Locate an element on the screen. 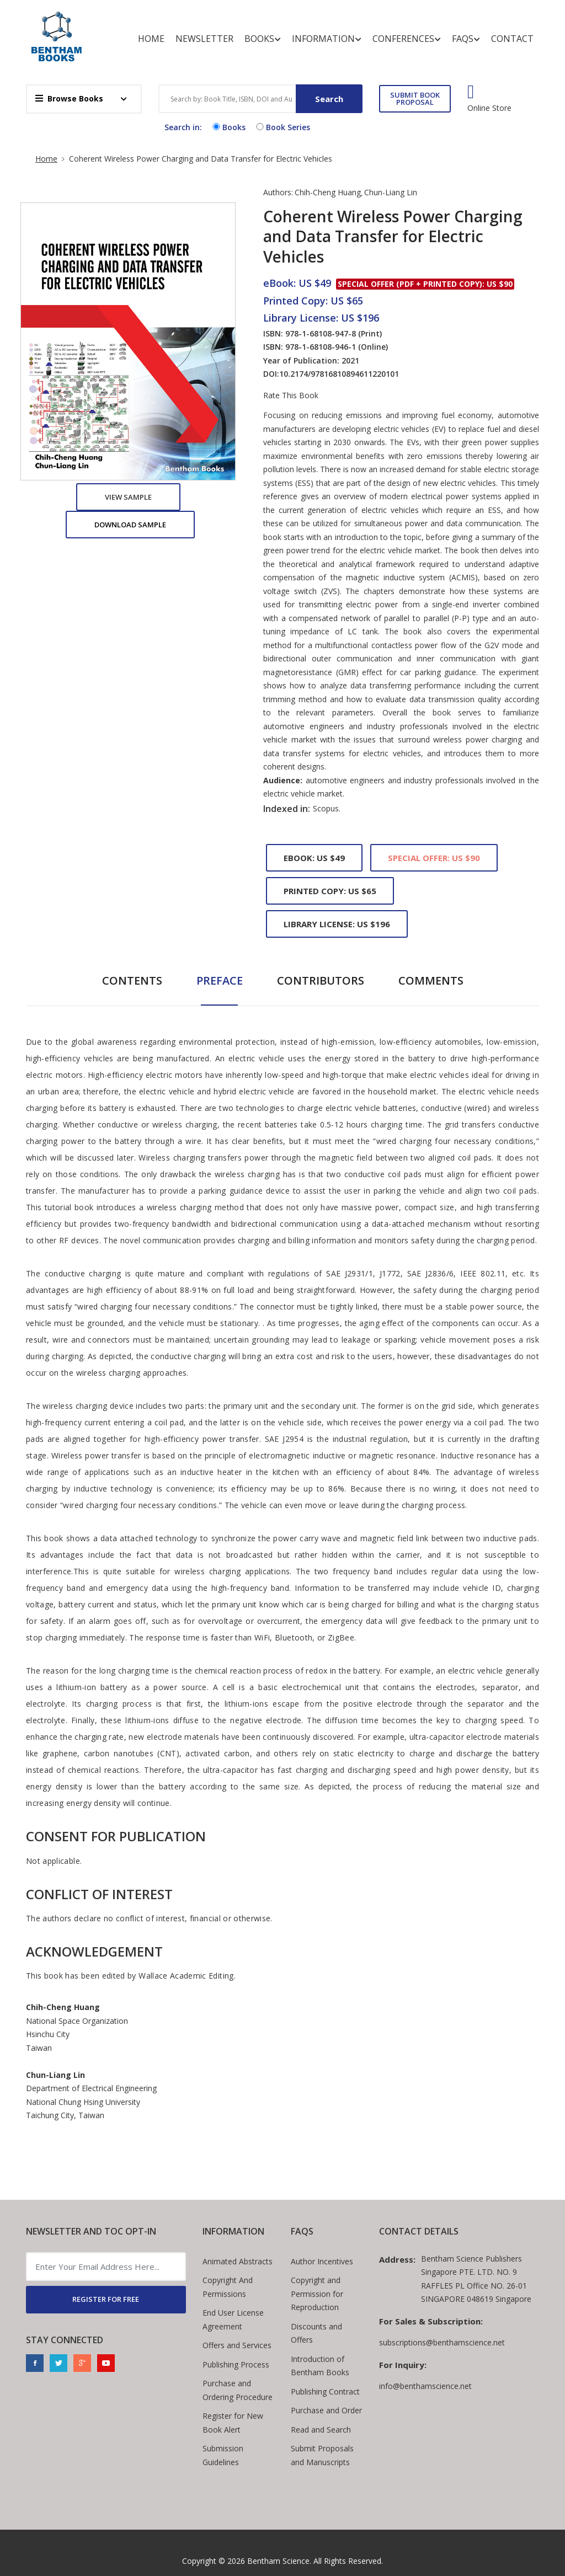 The height and width of the screenshot is (2576, 565). FAQs is located at coordinates (466, 39).